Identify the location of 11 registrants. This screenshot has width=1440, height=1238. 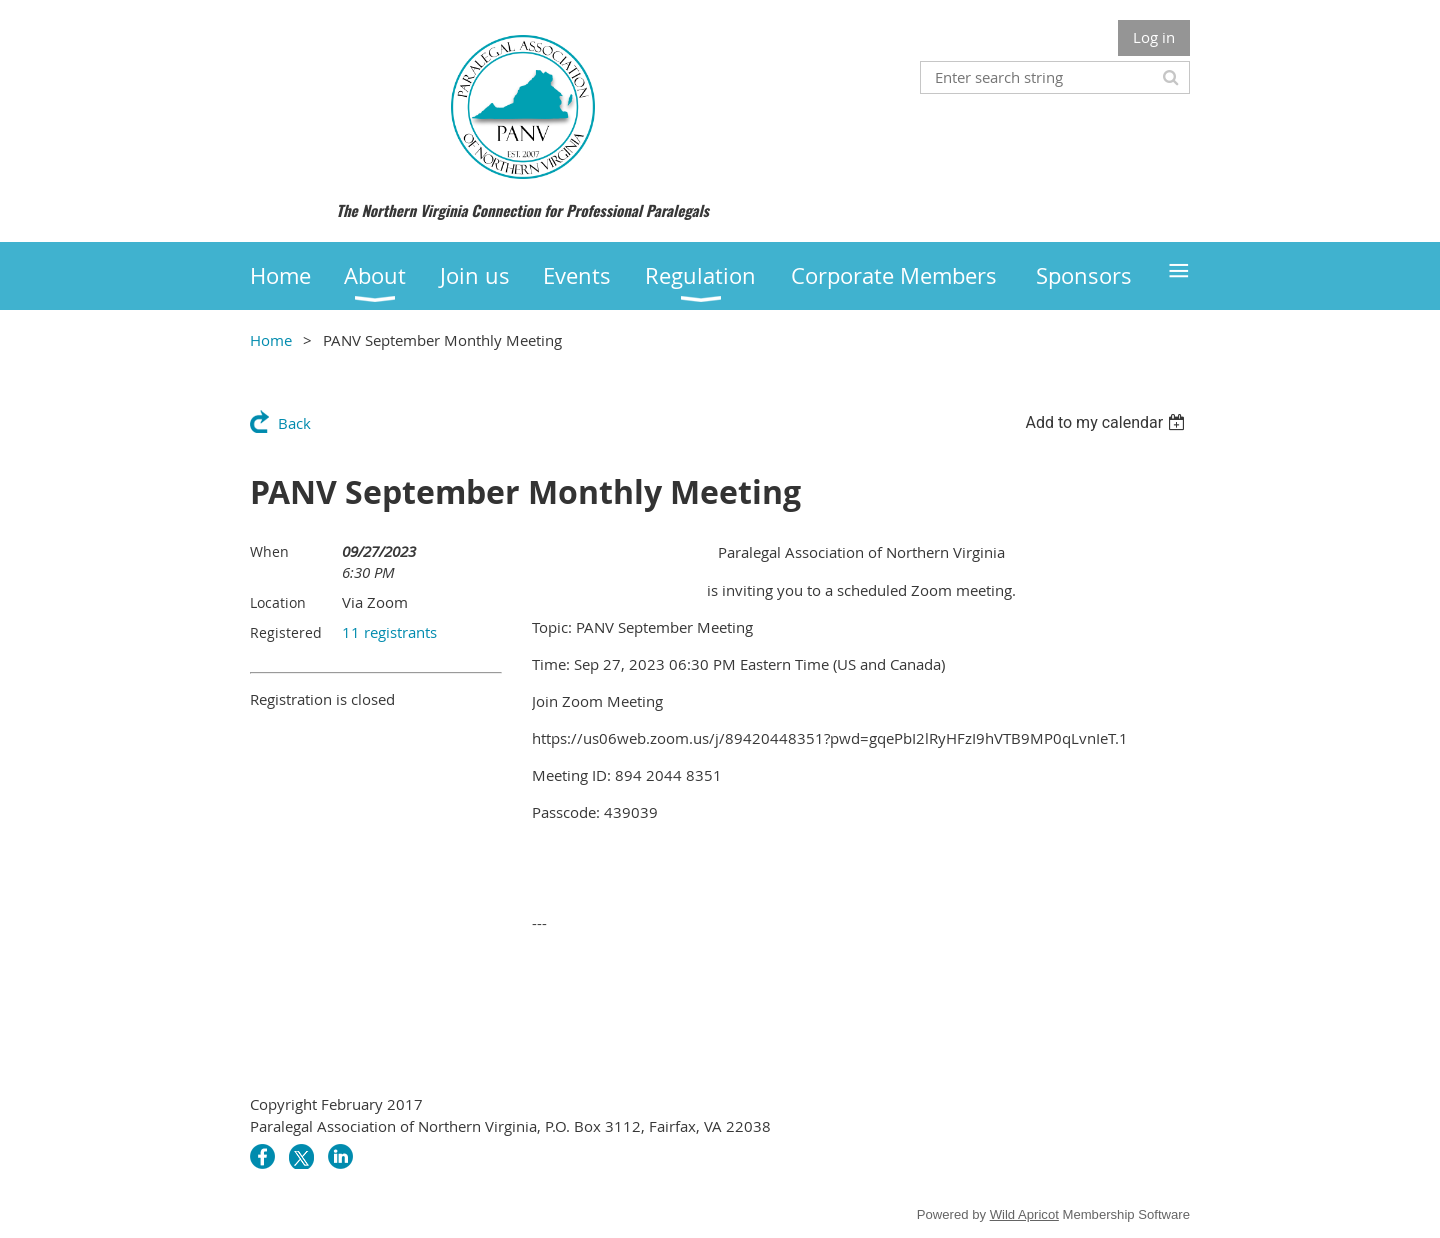
(389, 632).